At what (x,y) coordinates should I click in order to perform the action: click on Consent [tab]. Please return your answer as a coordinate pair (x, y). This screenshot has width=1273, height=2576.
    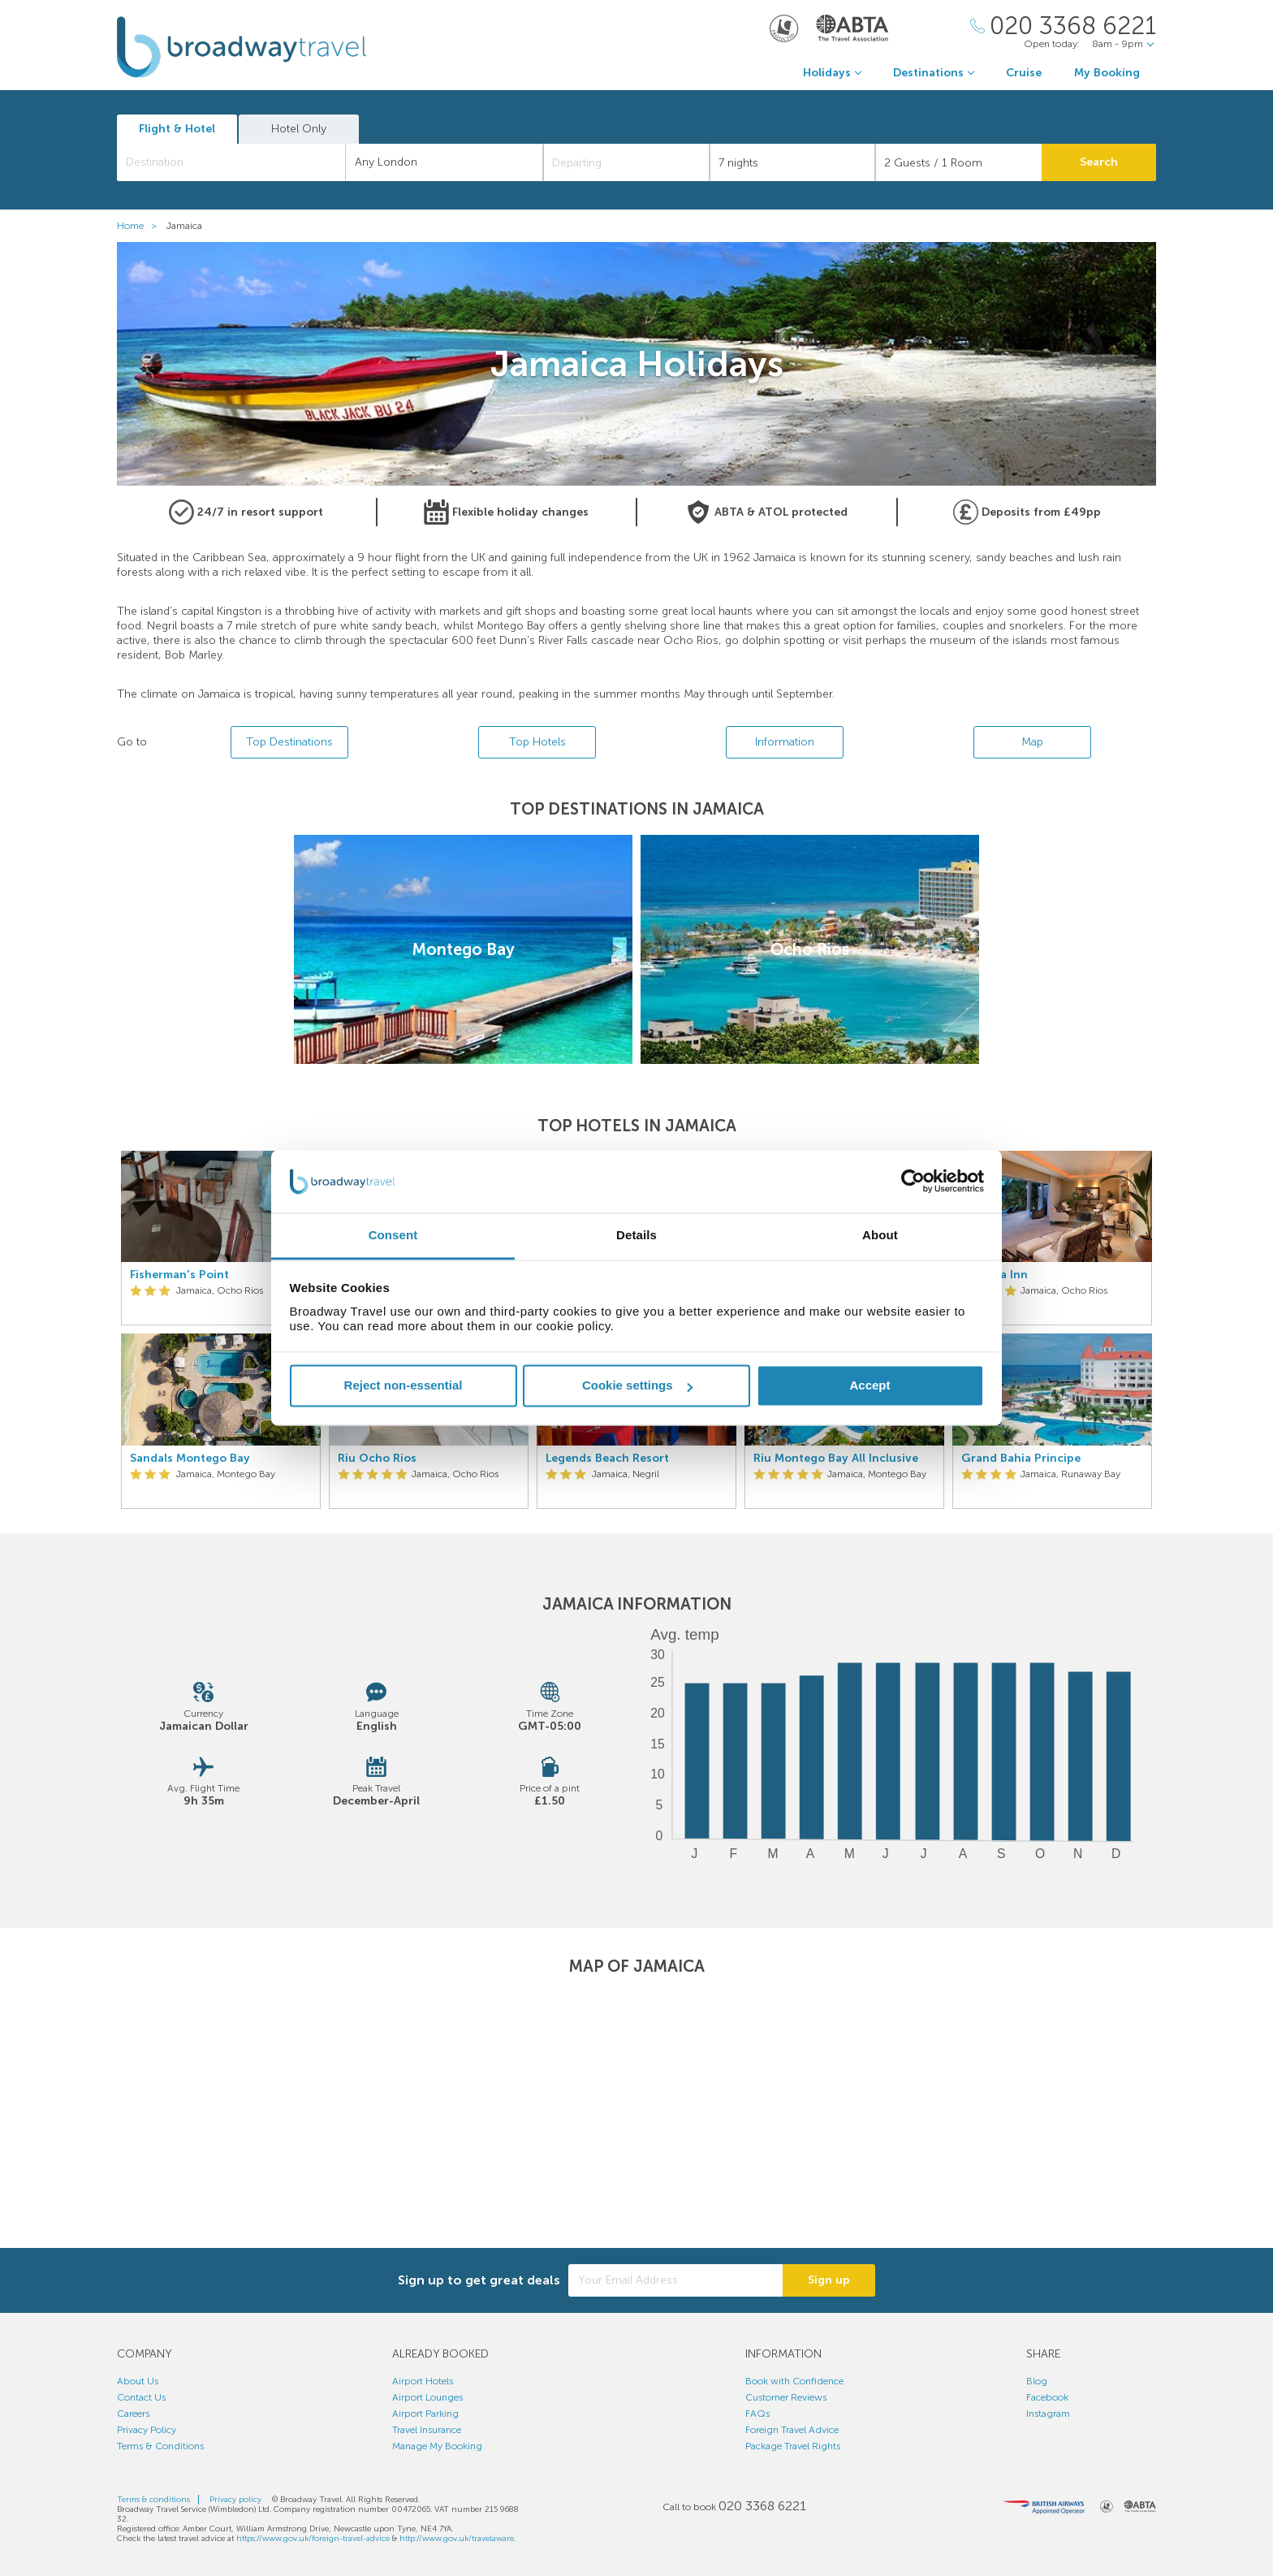
    Looking at the image, I should click on (393, 1235).